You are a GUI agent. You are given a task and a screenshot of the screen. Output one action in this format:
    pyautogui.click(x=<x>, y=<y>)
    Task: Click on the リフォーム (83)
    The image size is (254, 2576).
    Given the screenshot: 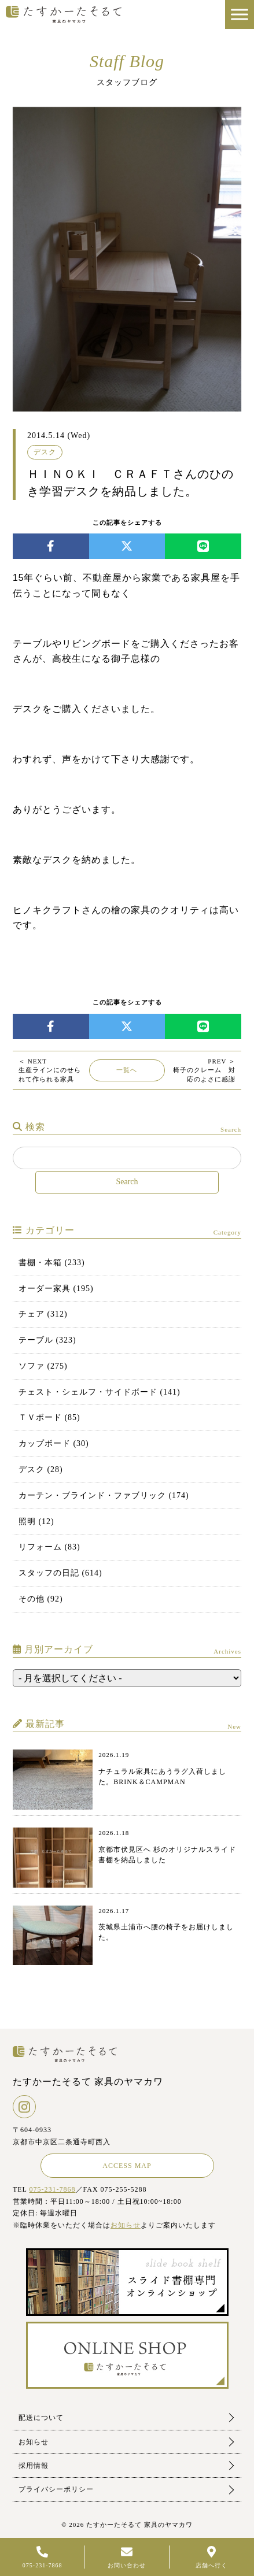 What is the action you would take?
    pyautogui.click(x=49, y=1547)
    